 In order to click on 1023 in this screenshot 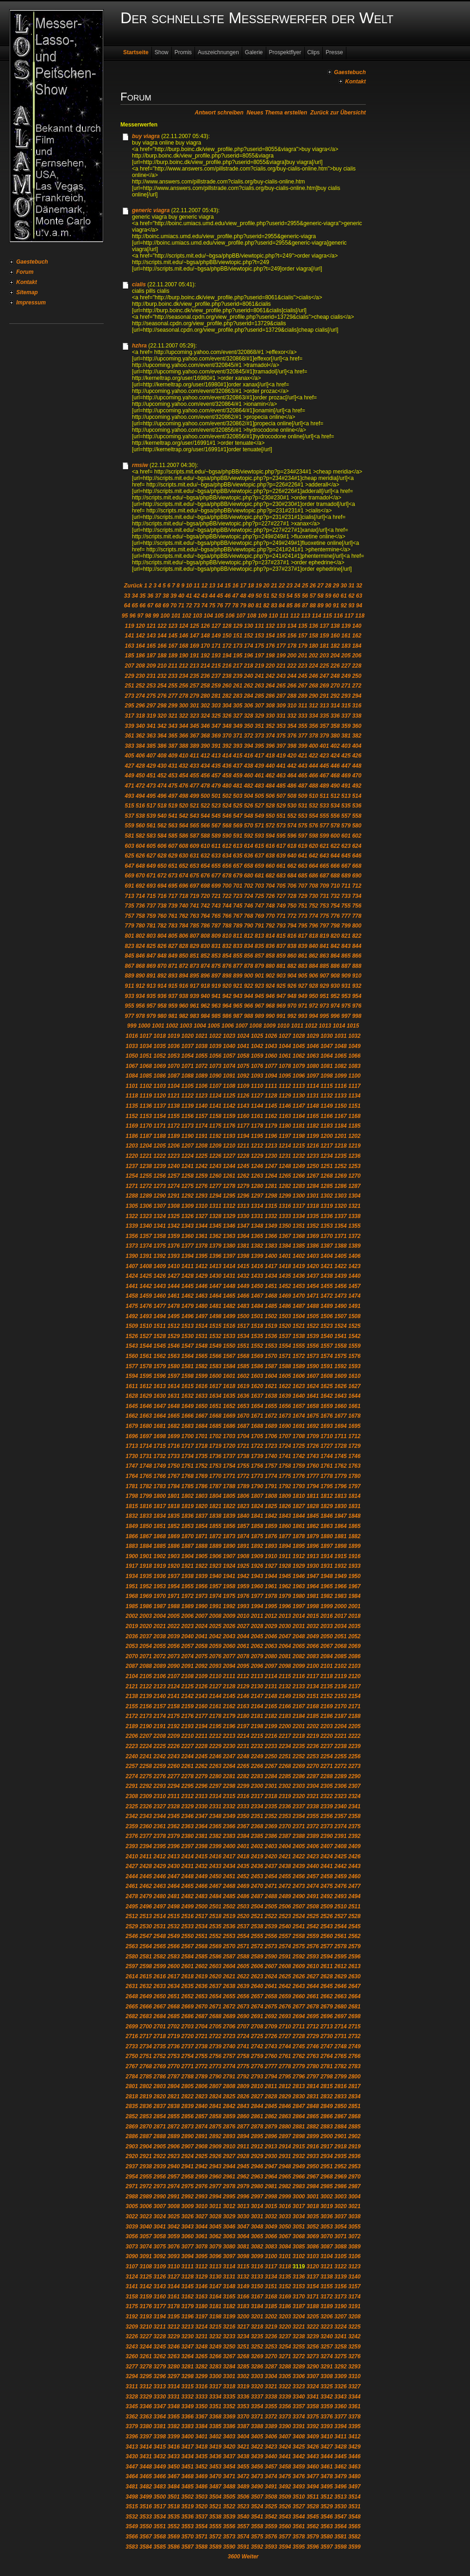, I will do `click(229, 1036)`.